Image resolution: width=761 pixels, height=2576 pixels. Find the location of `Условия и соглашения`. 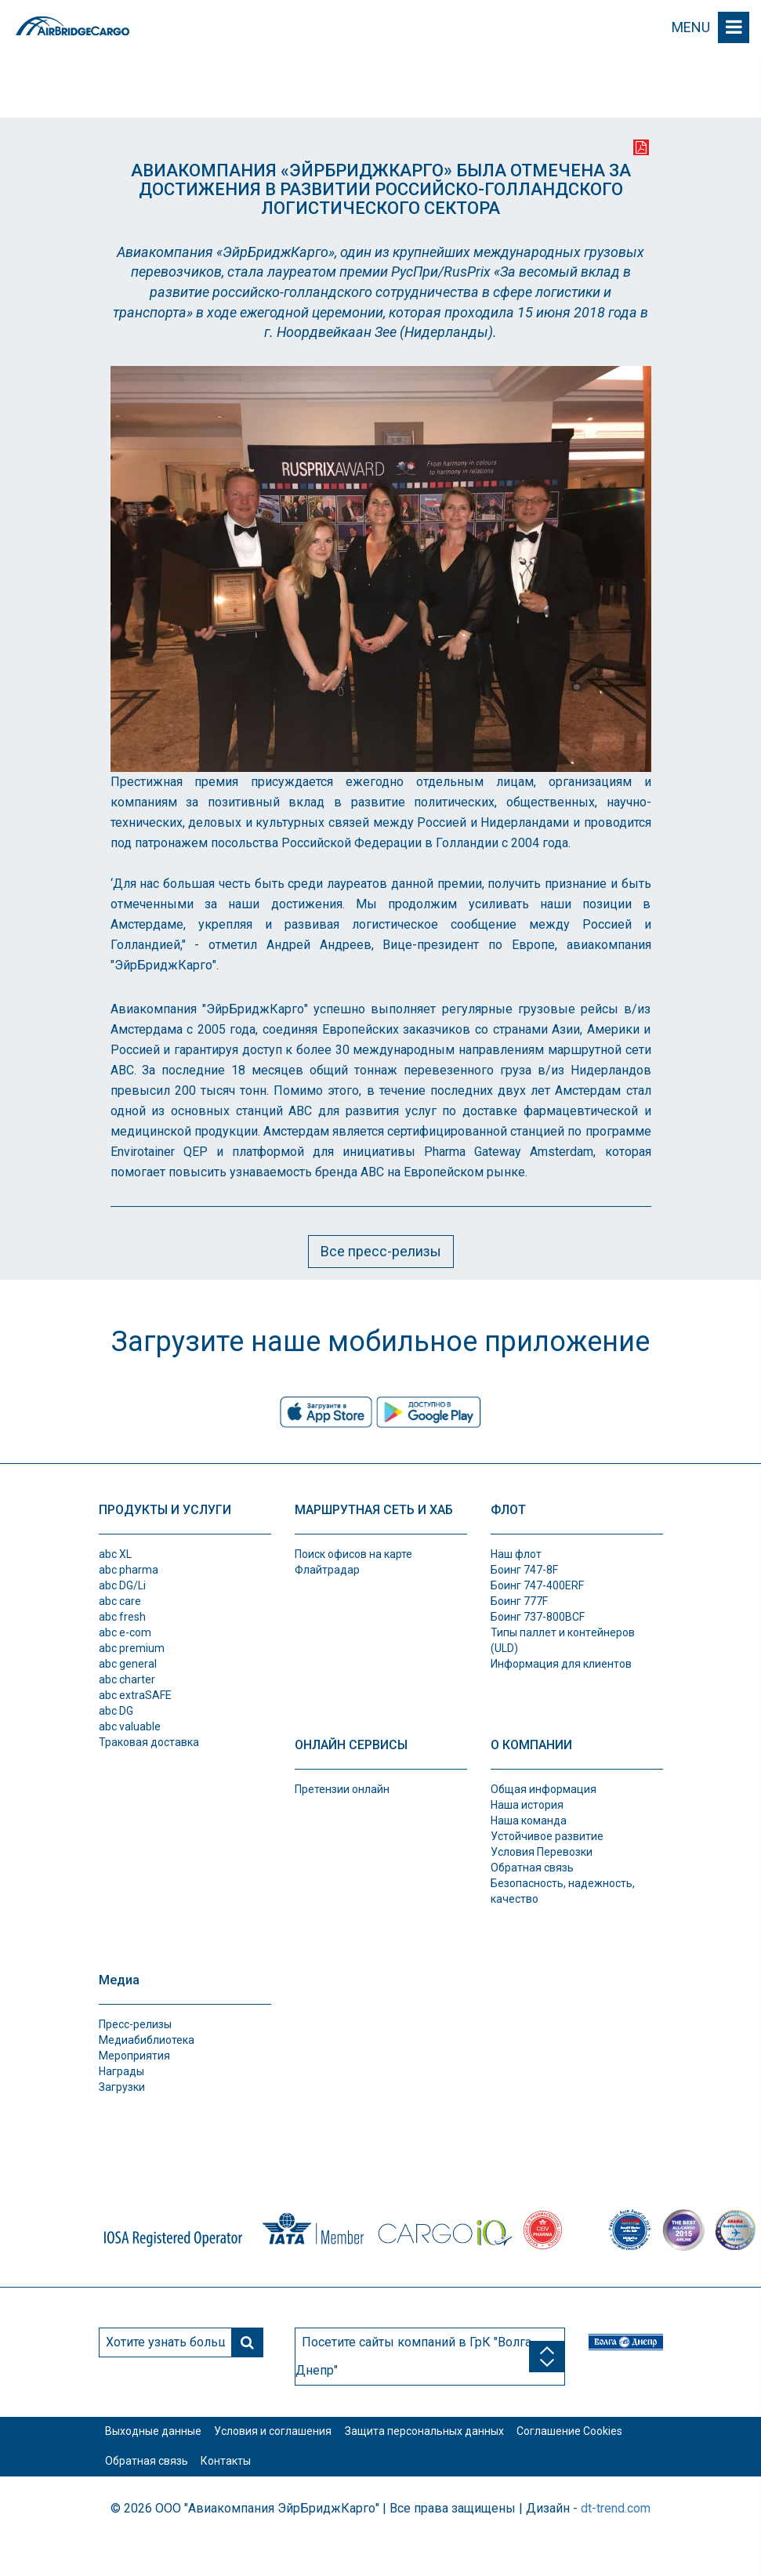

Условия и соглашения is located at coordinates (301, 2440).